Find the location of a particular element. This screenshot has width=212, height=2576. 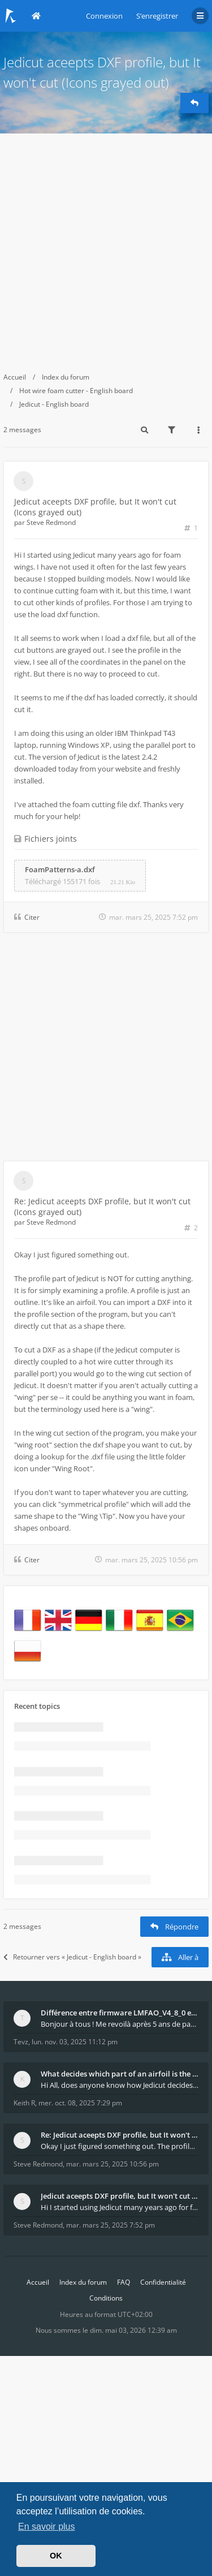

mar. mars 25, 2025 7:52 pm is located at coordinates (110, 2225).